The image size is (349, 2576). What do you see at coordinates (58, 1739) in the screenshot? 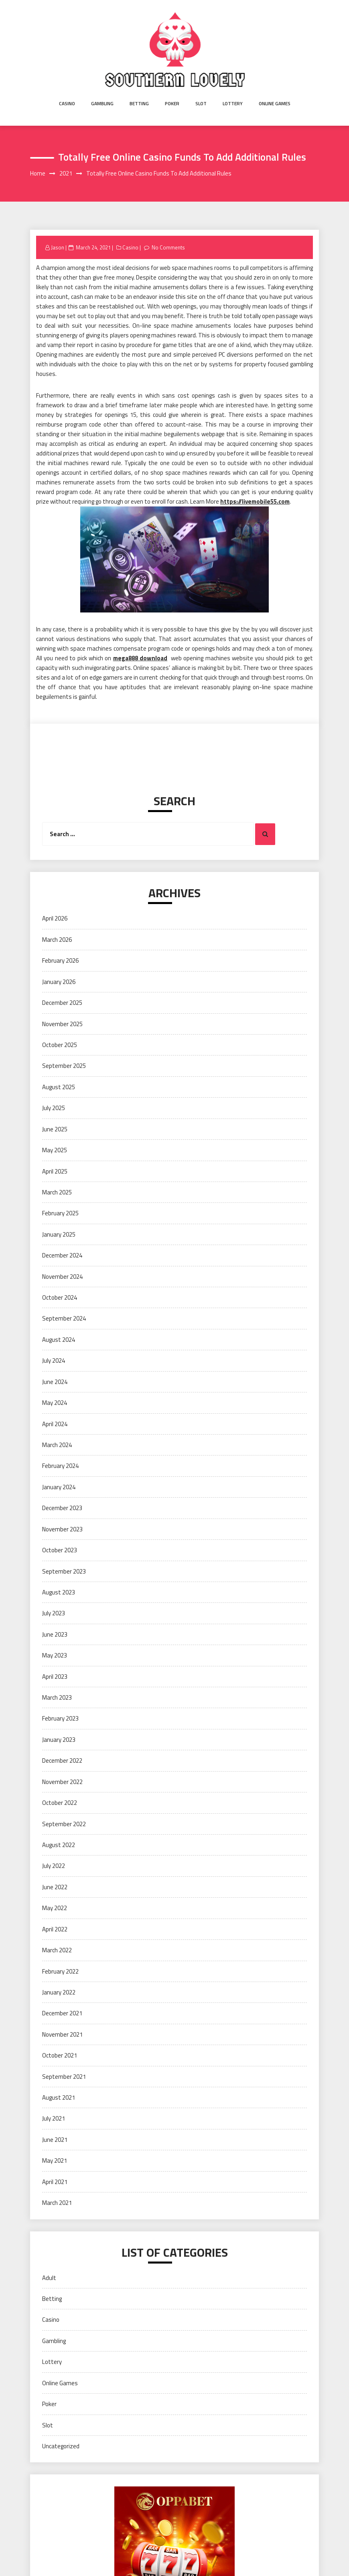
I see `January 2023` at bounding box center [58, 1739].